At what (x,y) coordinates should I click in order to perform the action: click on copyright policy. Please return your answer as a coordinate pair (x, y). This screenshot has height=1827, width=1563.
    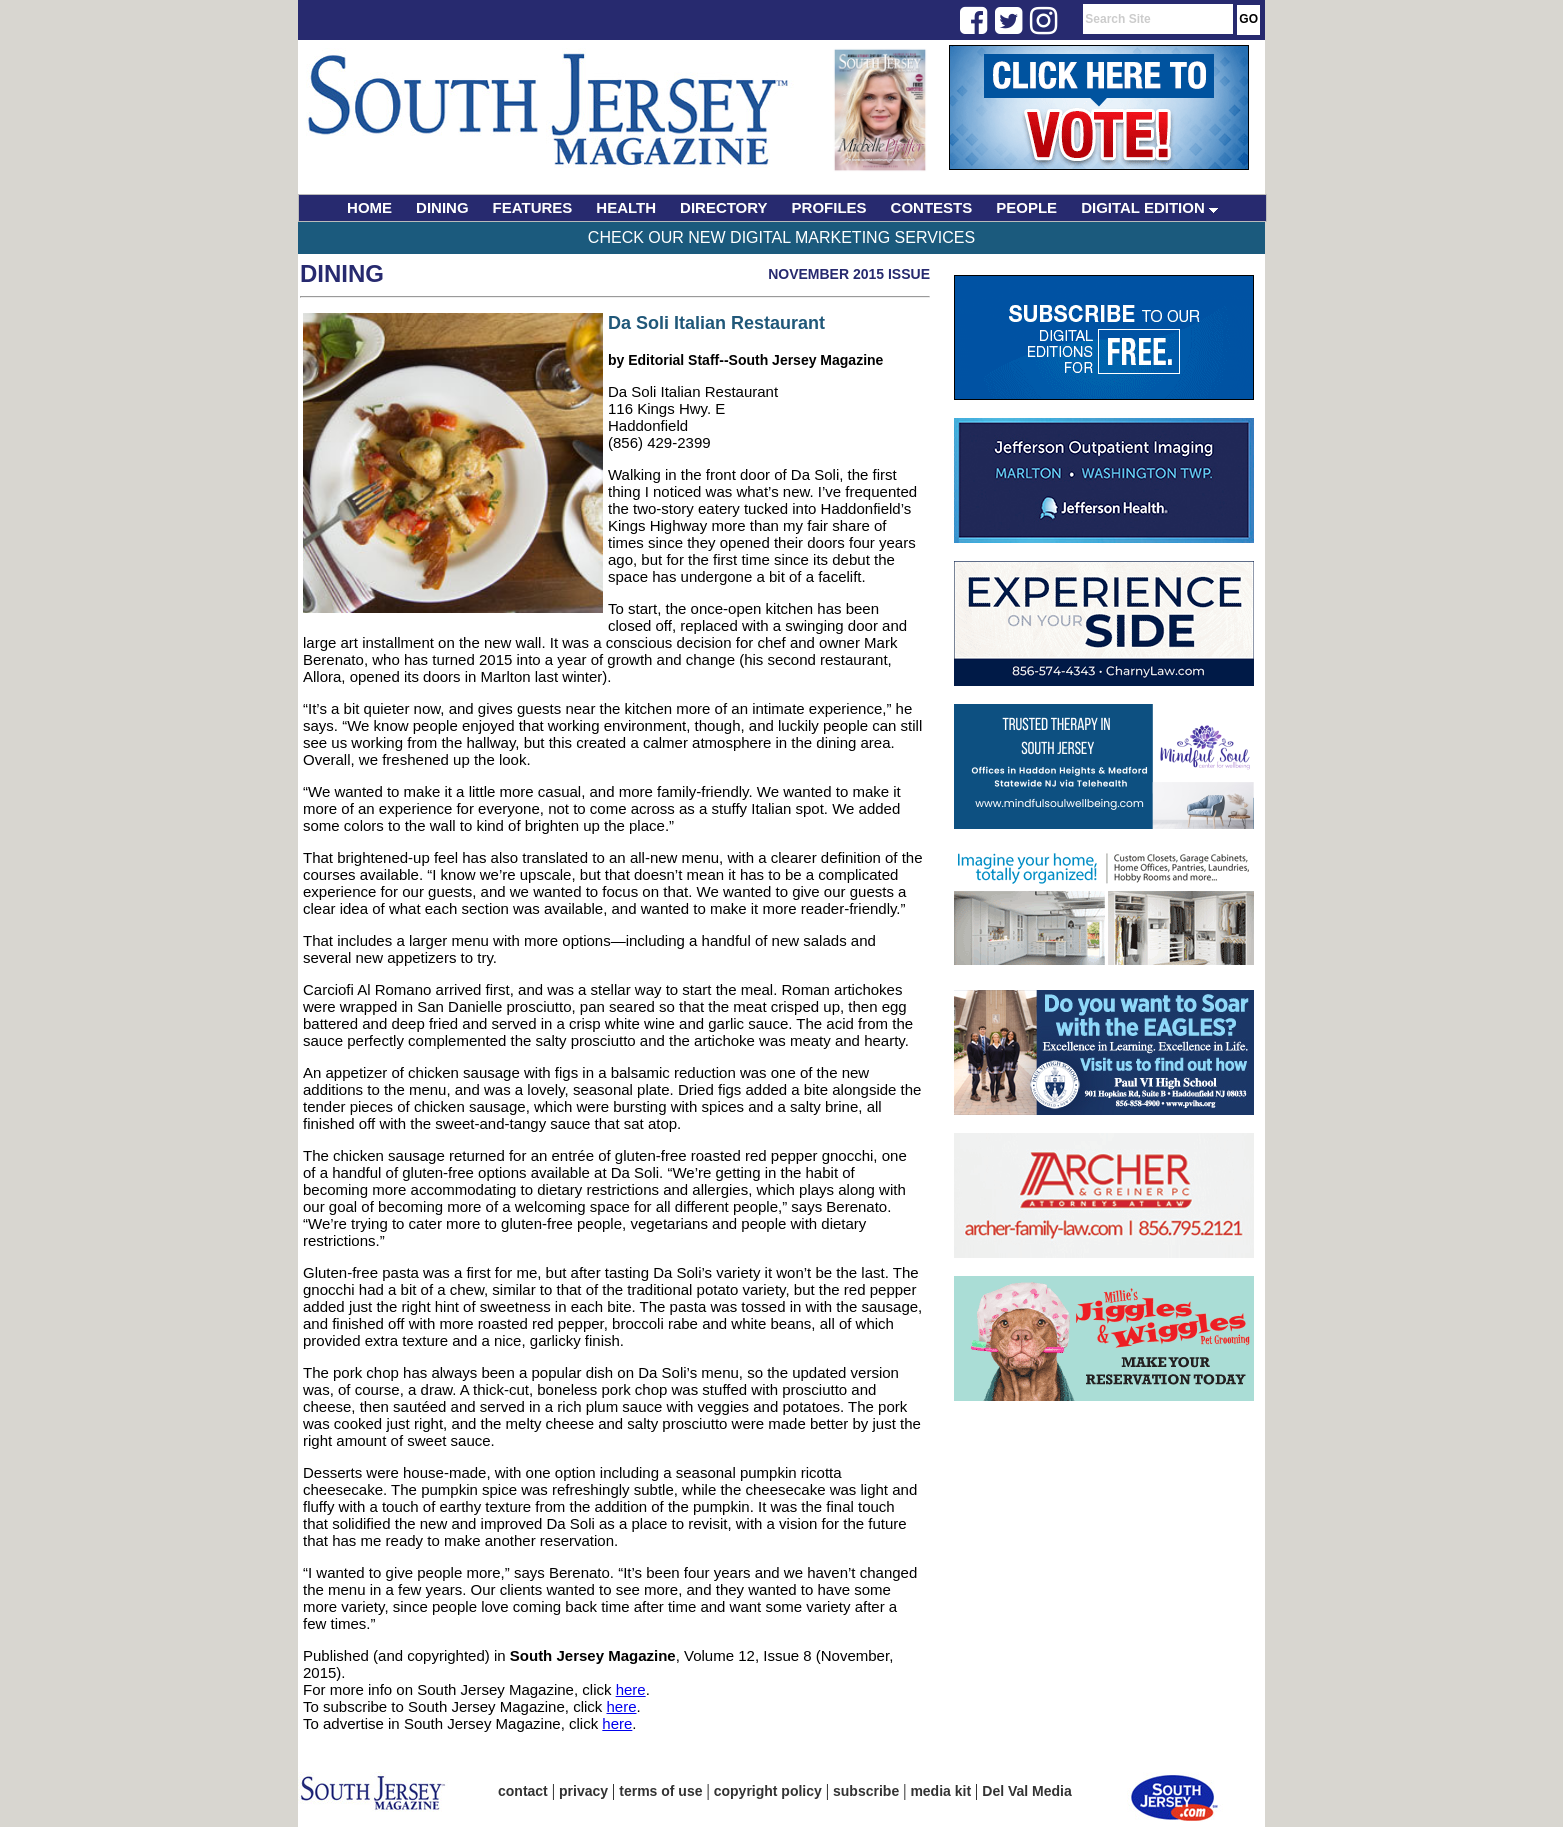
    Looking at the image, I should click on (768, 1791).